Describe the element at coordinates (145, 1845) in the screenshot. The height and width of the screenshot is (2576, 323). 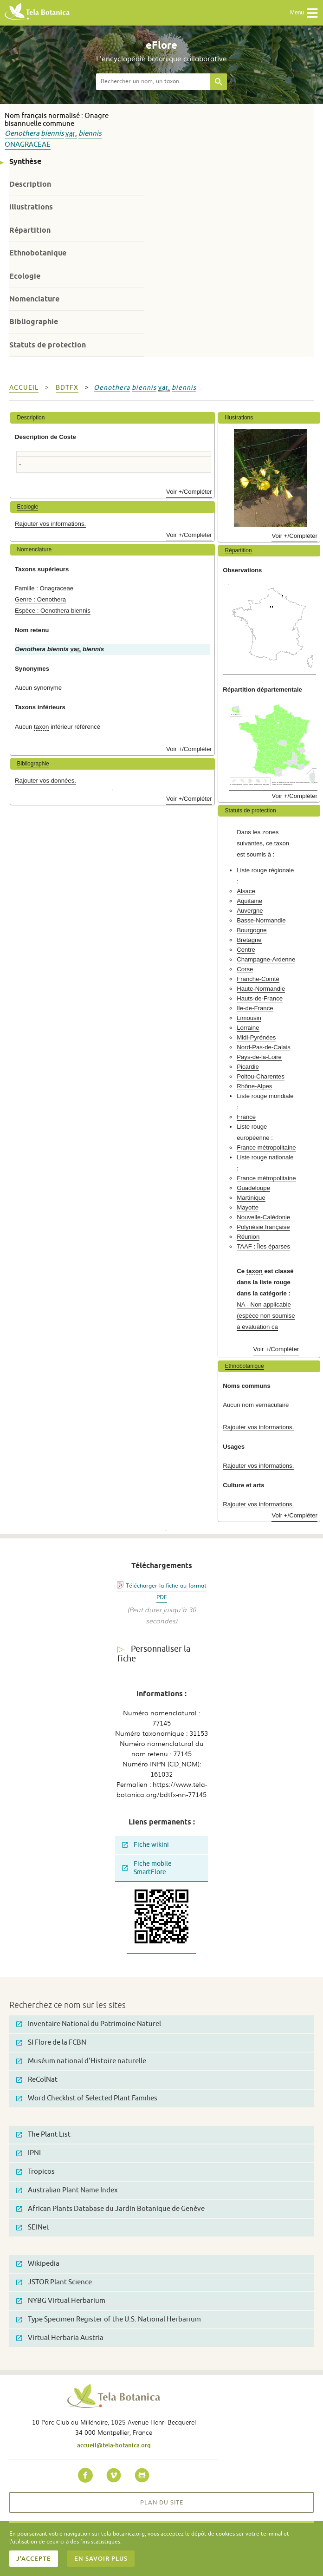
I see `Fiche wikini` at that location.